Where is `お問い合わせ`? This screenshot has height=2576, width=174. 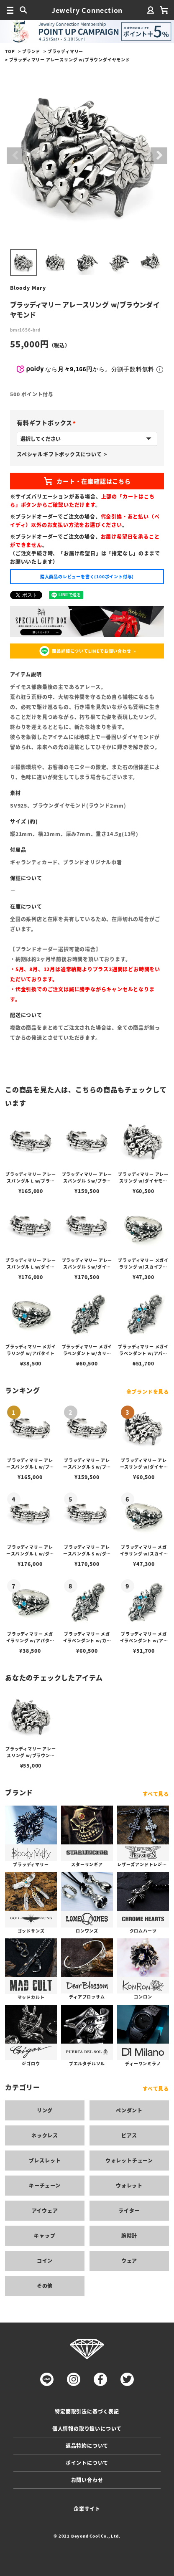 お問い合わせ is located at coordinates (87, 2479).